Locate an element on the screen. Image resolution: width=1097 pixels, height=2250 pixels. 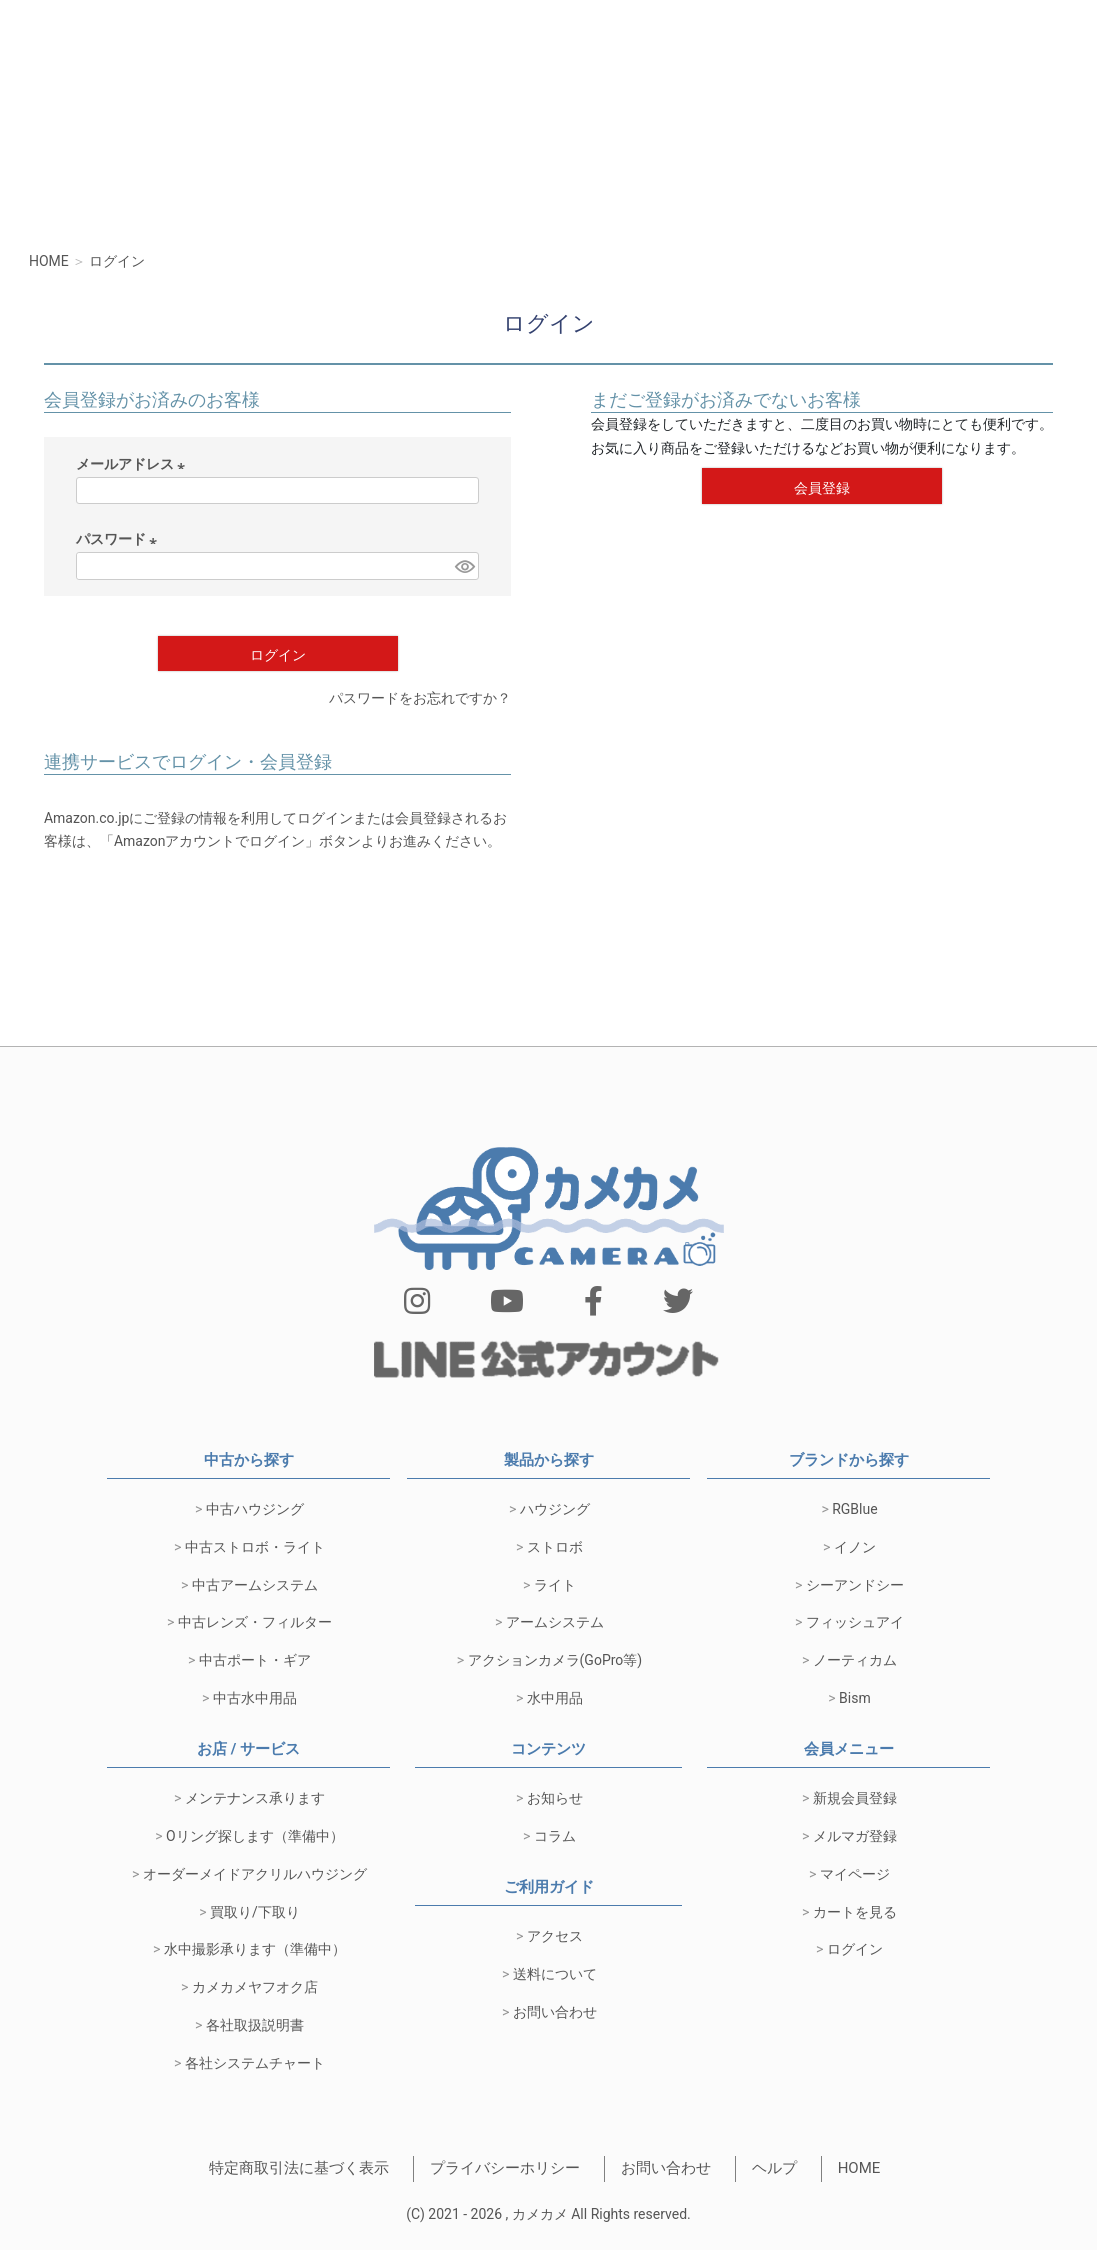
HOME is located at coordinates (859, 2168).